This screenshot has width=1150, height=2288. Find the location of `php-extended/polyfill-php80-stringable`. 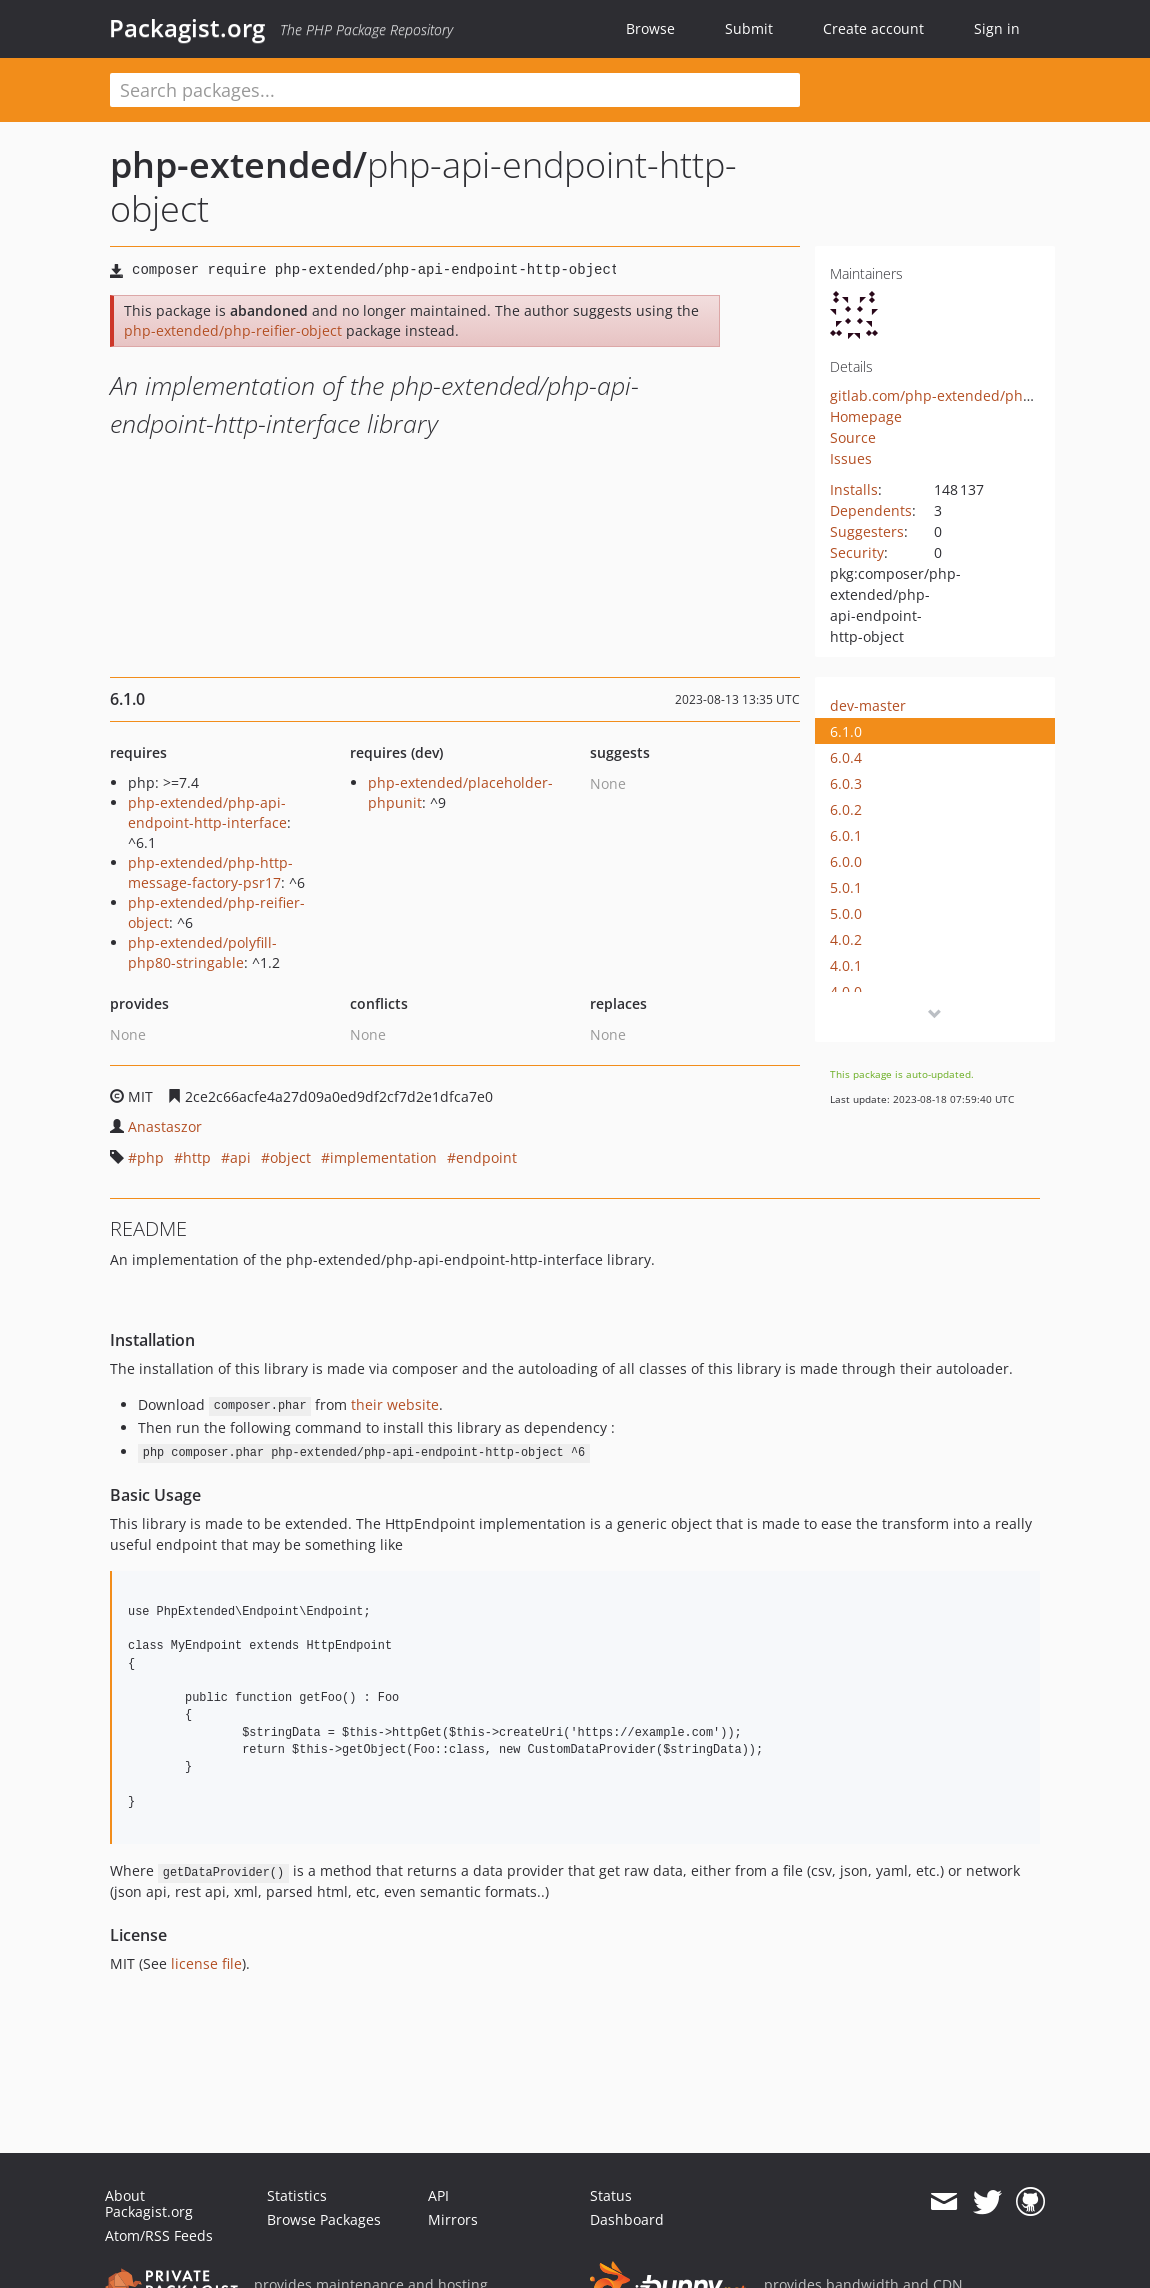

php-extended/polyfill-php80-stringable is located at coordinates (202, 952).